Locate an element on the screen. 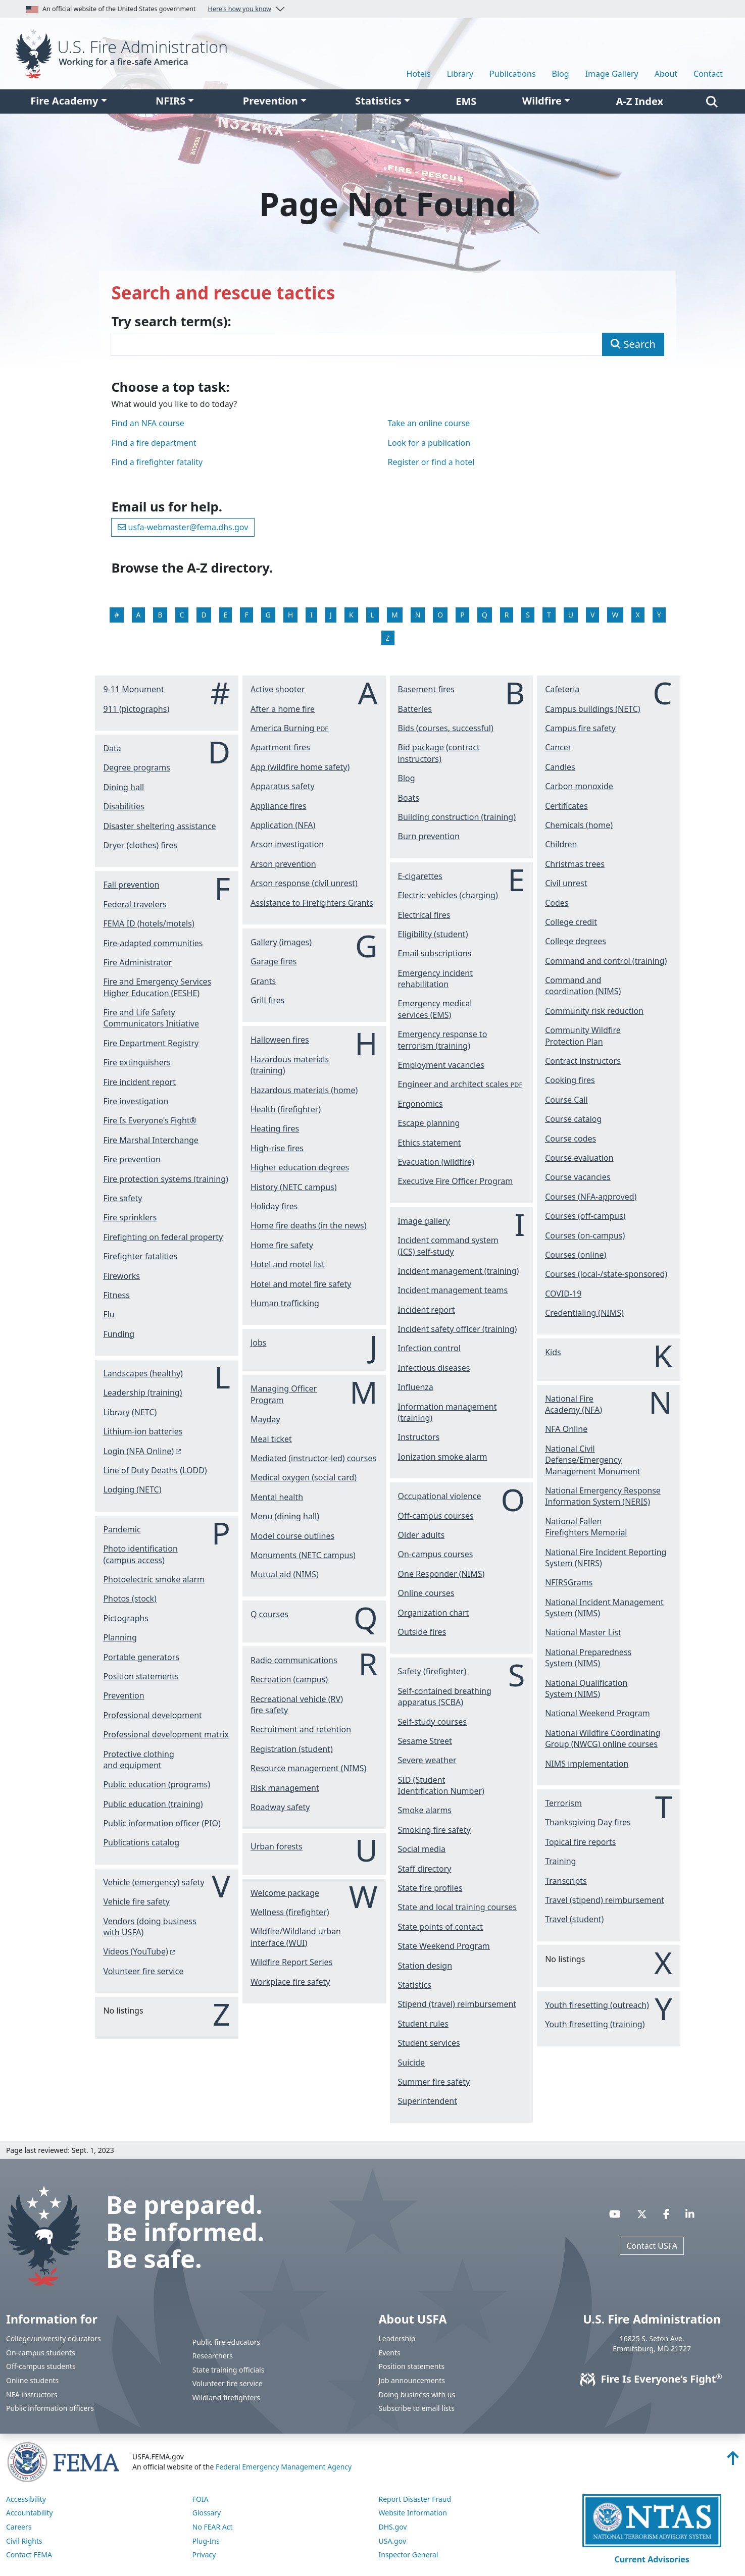 This screenshot has width=745, height=2576. P [View the P listings] is located at coordinates (462, 615).